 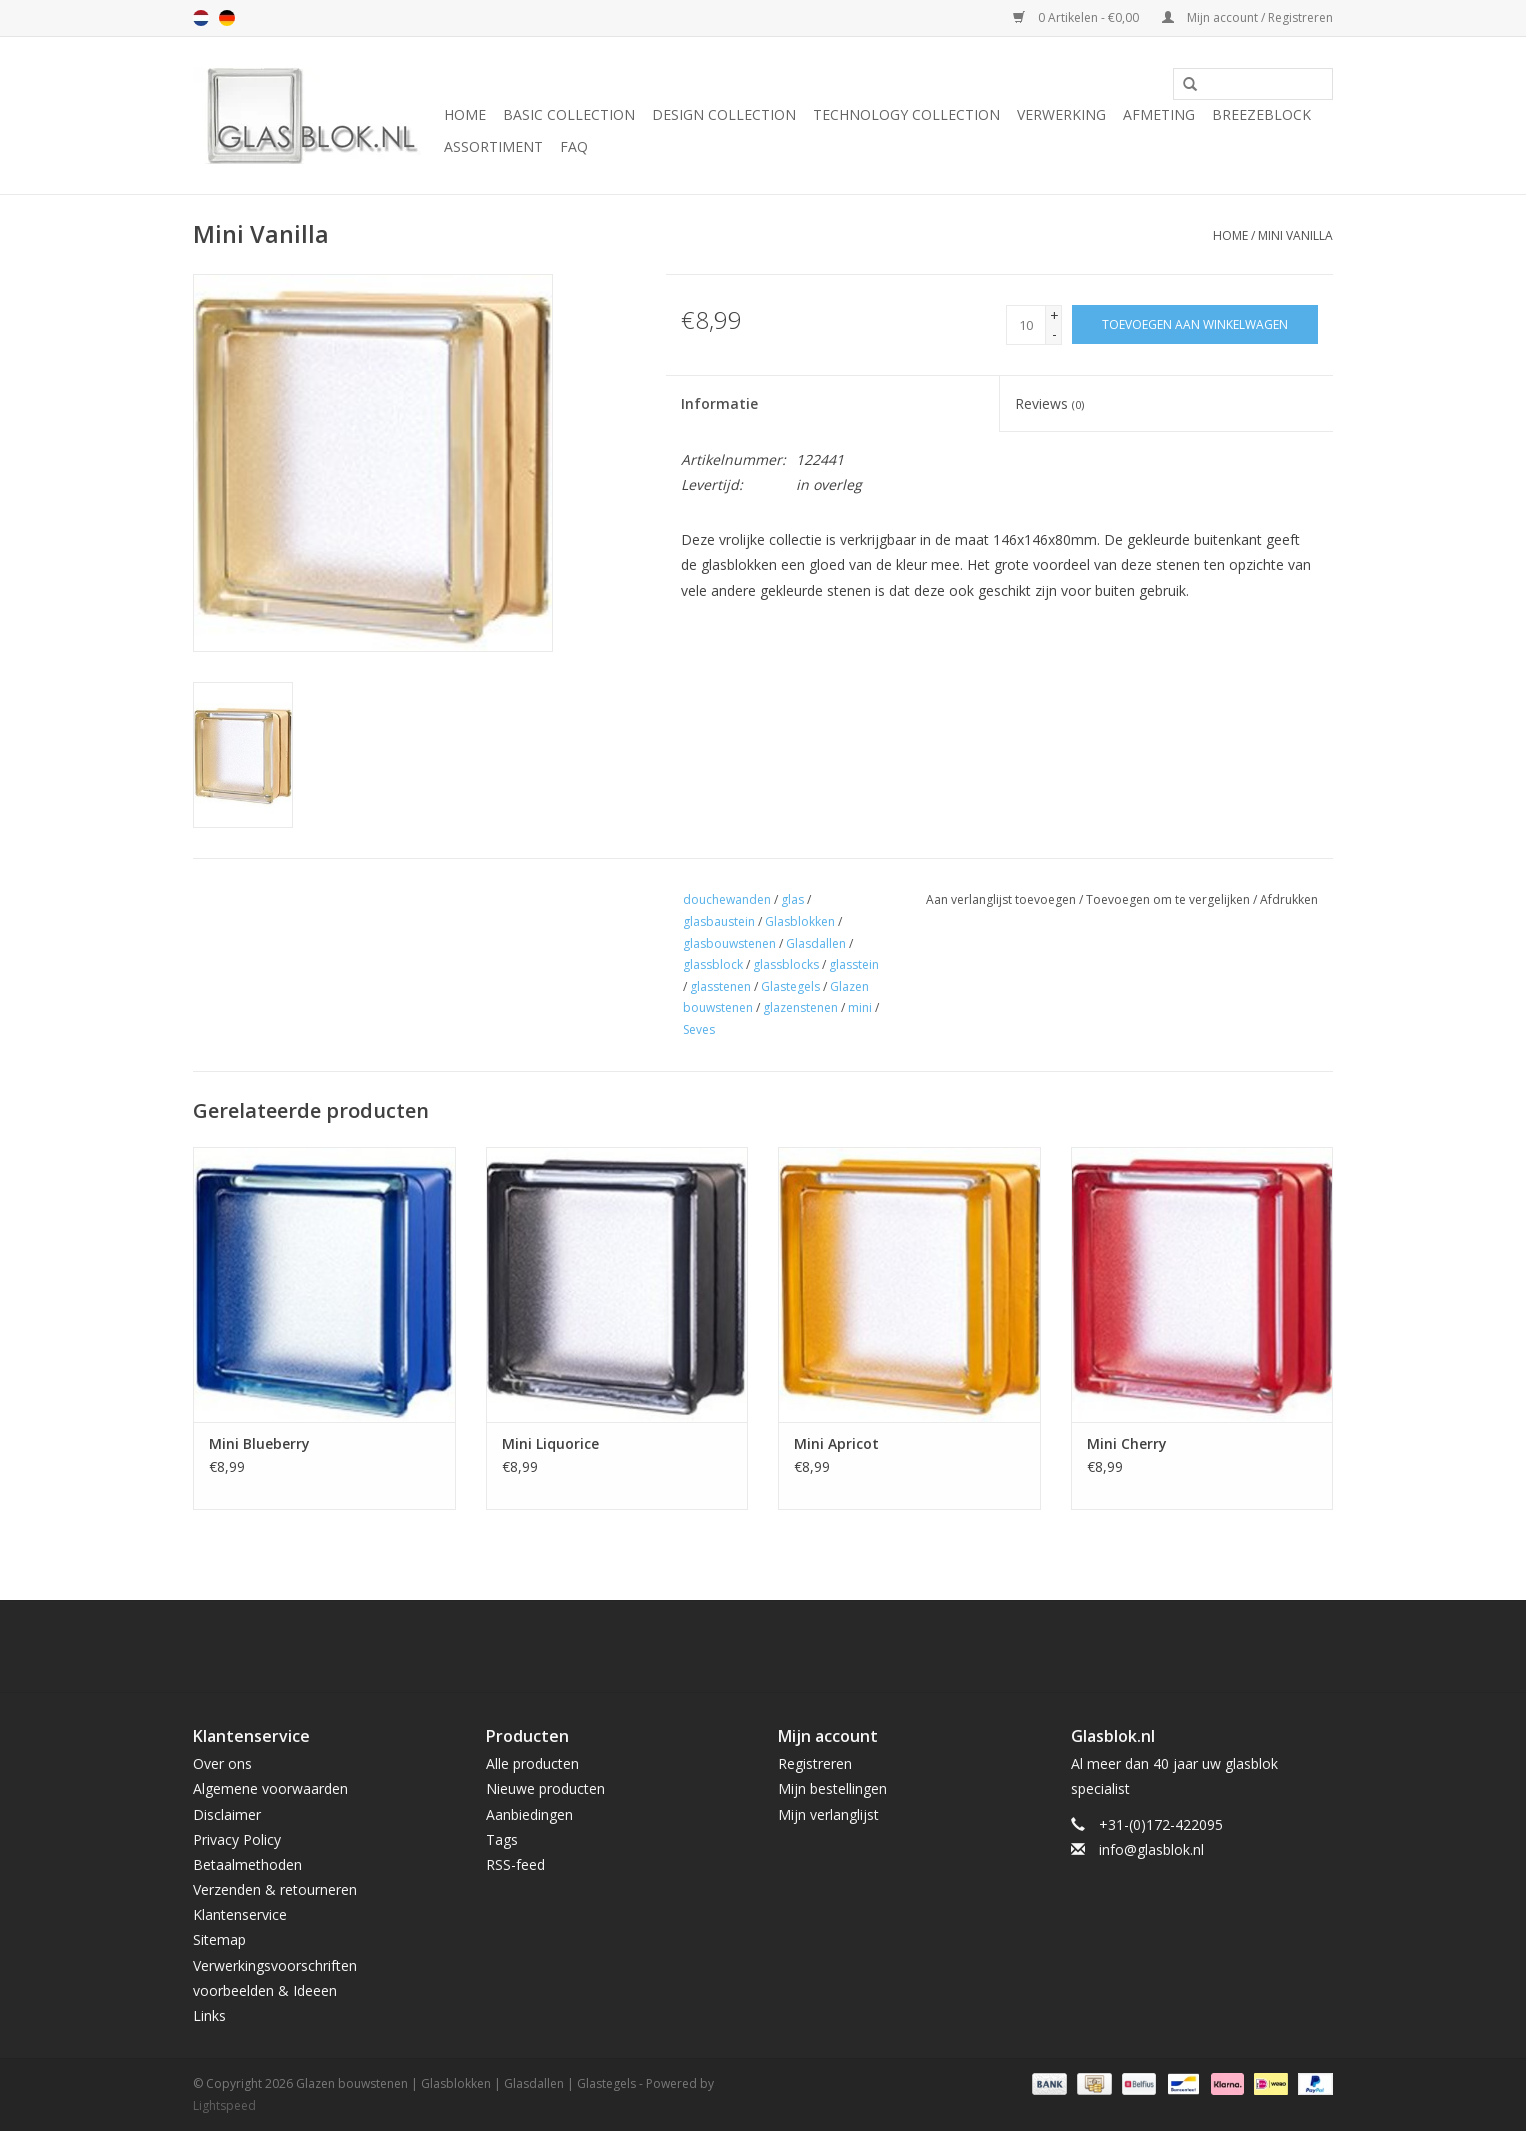 What do you see at coordinates (828, 1814) in the screenshot?
I see `Mijn verlanglijst` at bounding box center [828, 1814].